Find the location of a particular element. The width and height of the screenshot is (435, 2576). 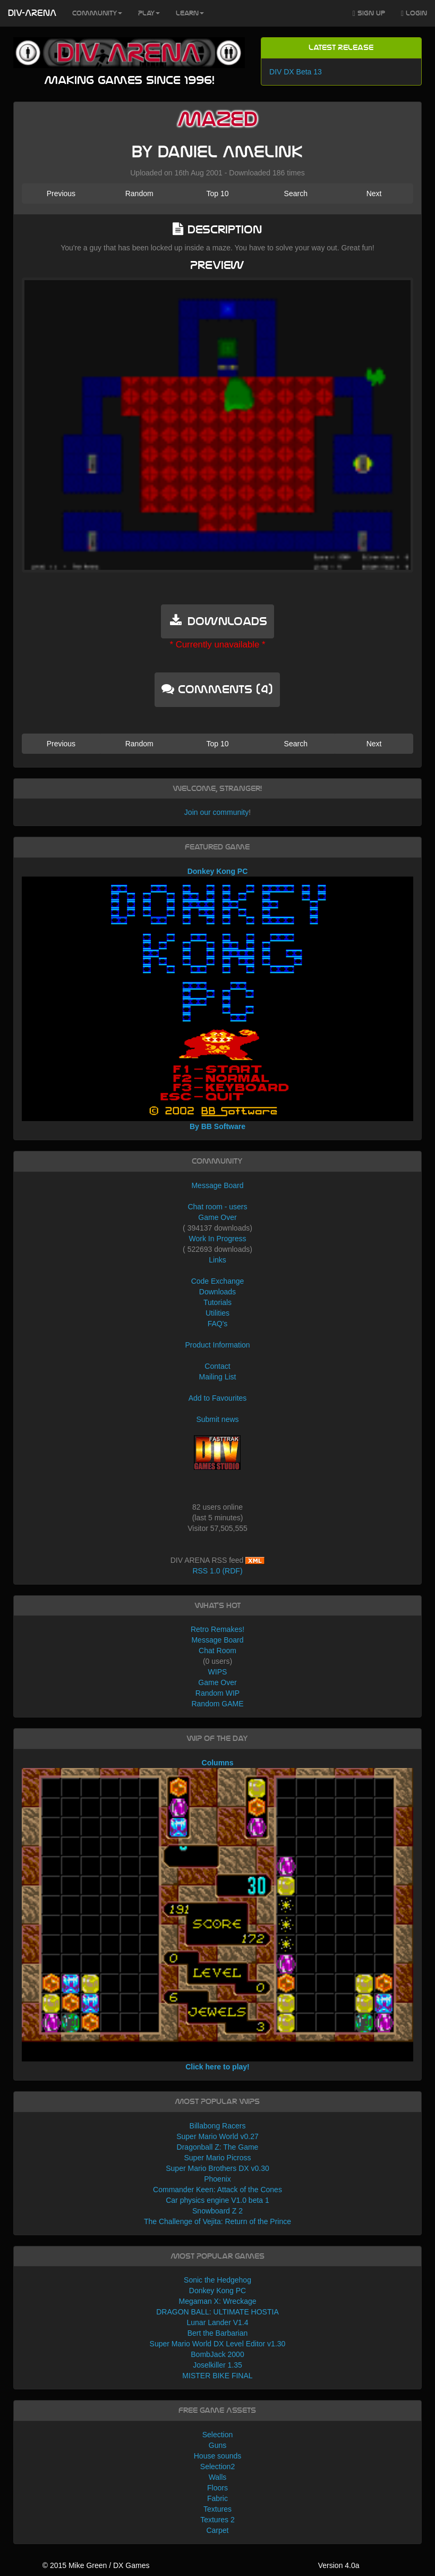

Sign Up is located at coordinates (369, 14).